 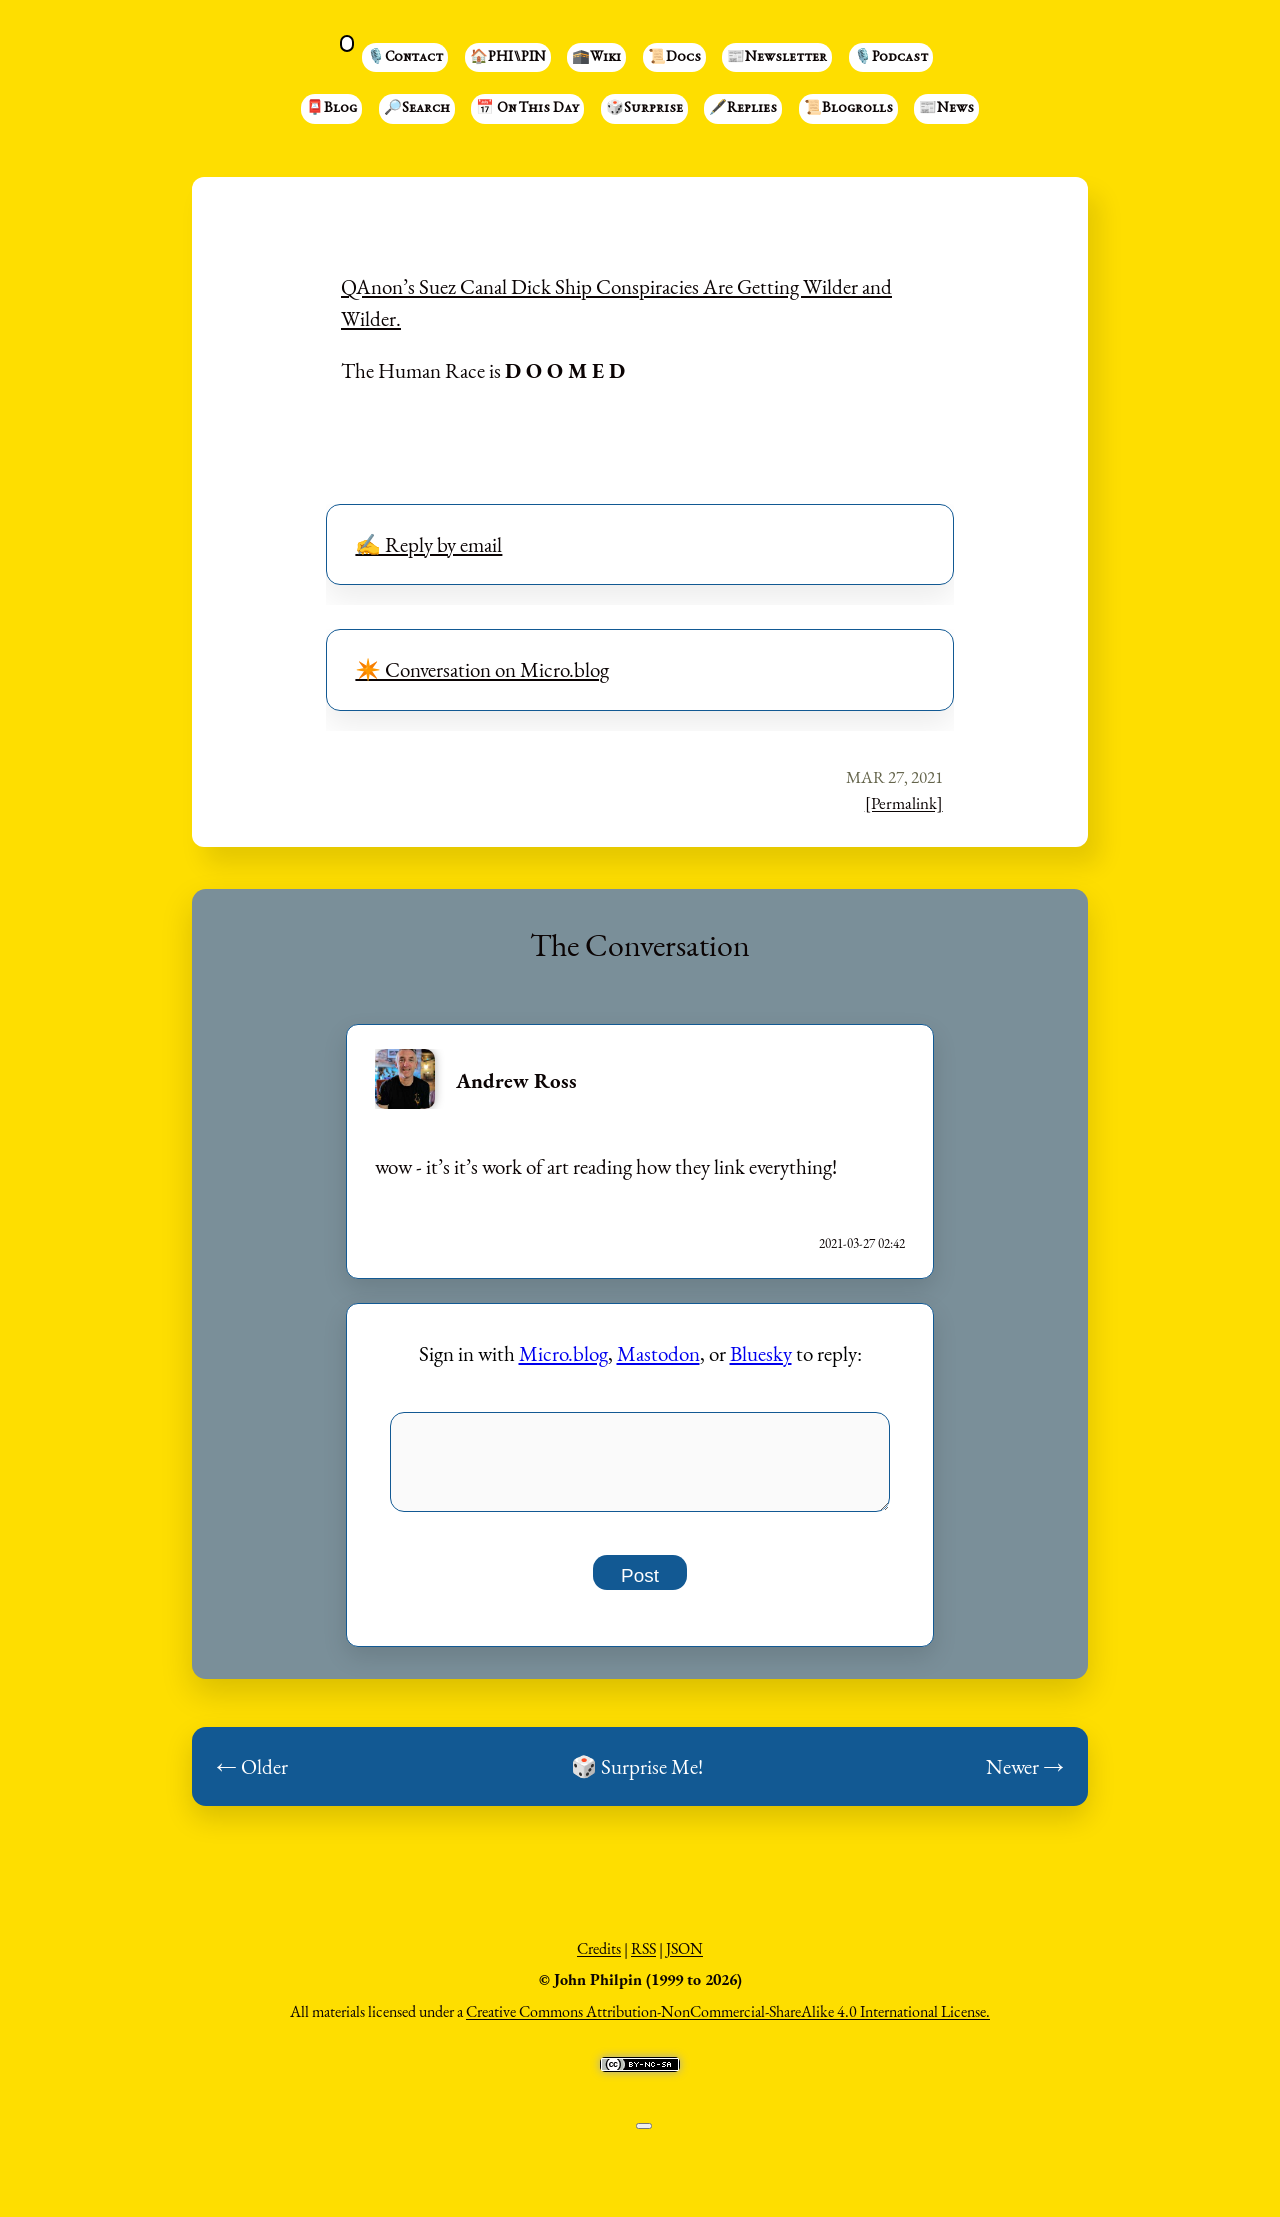 I want to click on 📮Blog, so click(x=331, y=109).